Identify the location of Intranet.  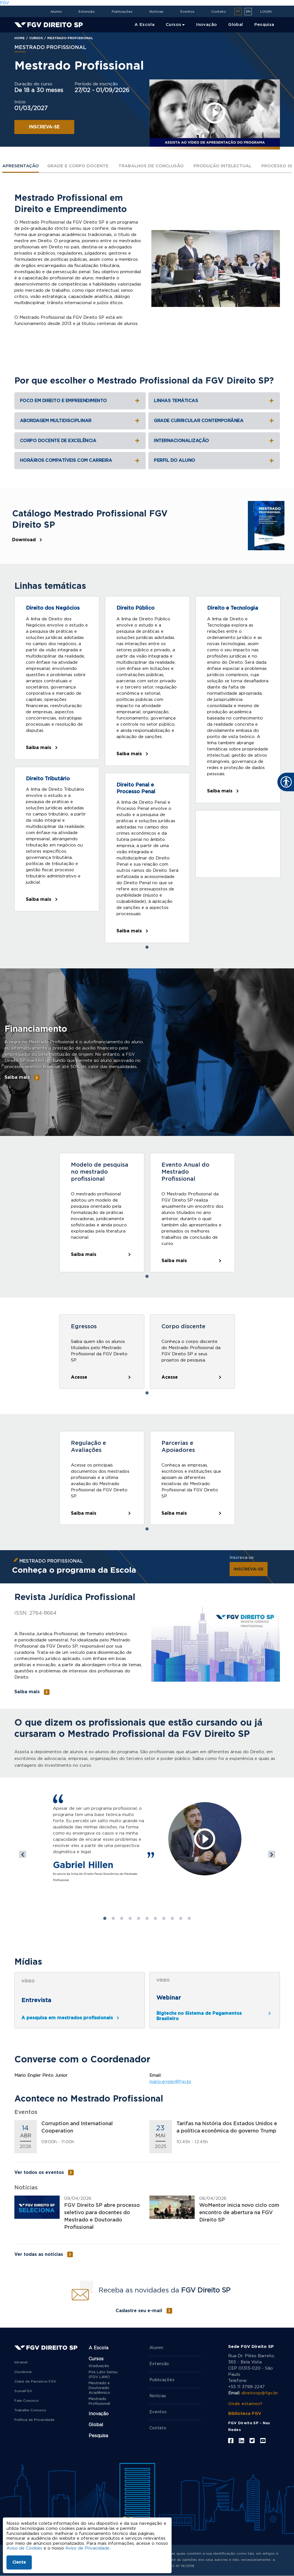
(21, 2362).